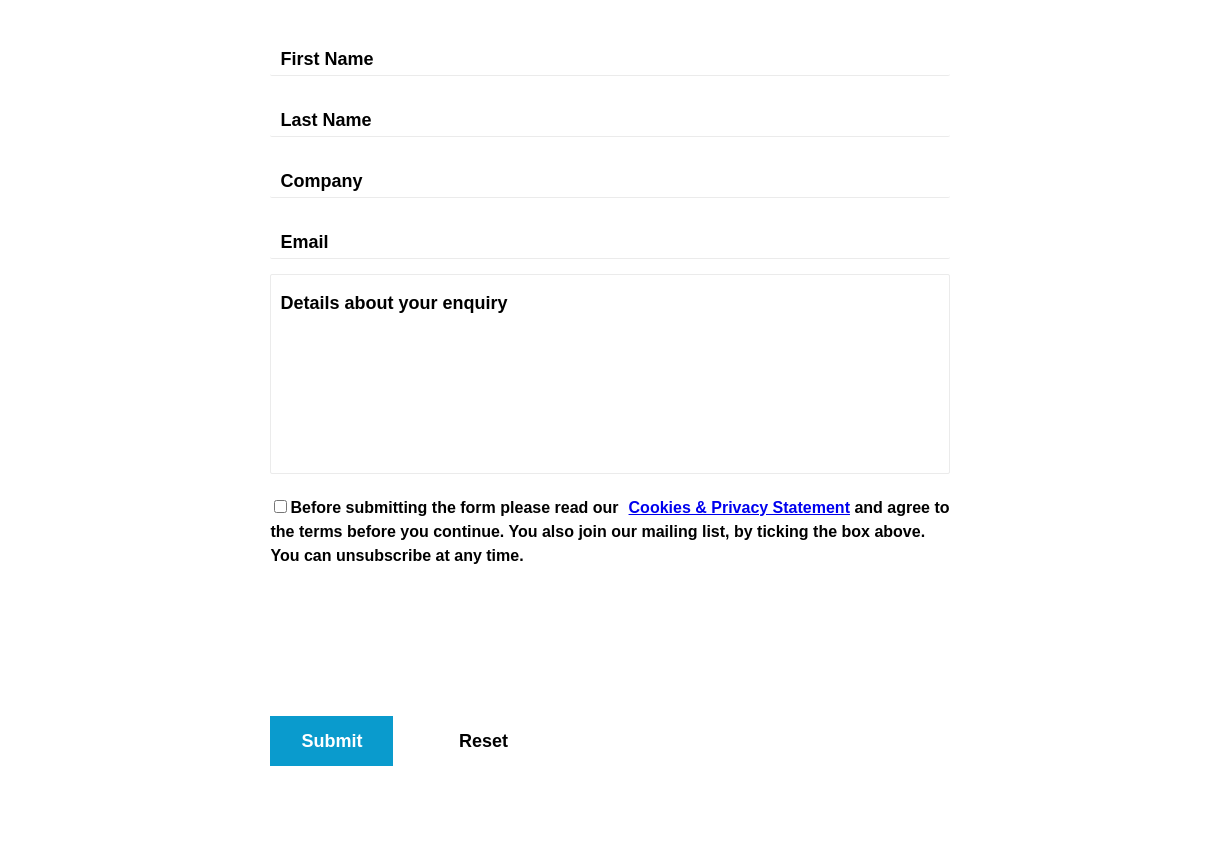 This screenshot has height=867, width=1221. What do you see at coordinates (331, 741) in the screenshot?
I see `Submit` at bounding box center [331, 741].